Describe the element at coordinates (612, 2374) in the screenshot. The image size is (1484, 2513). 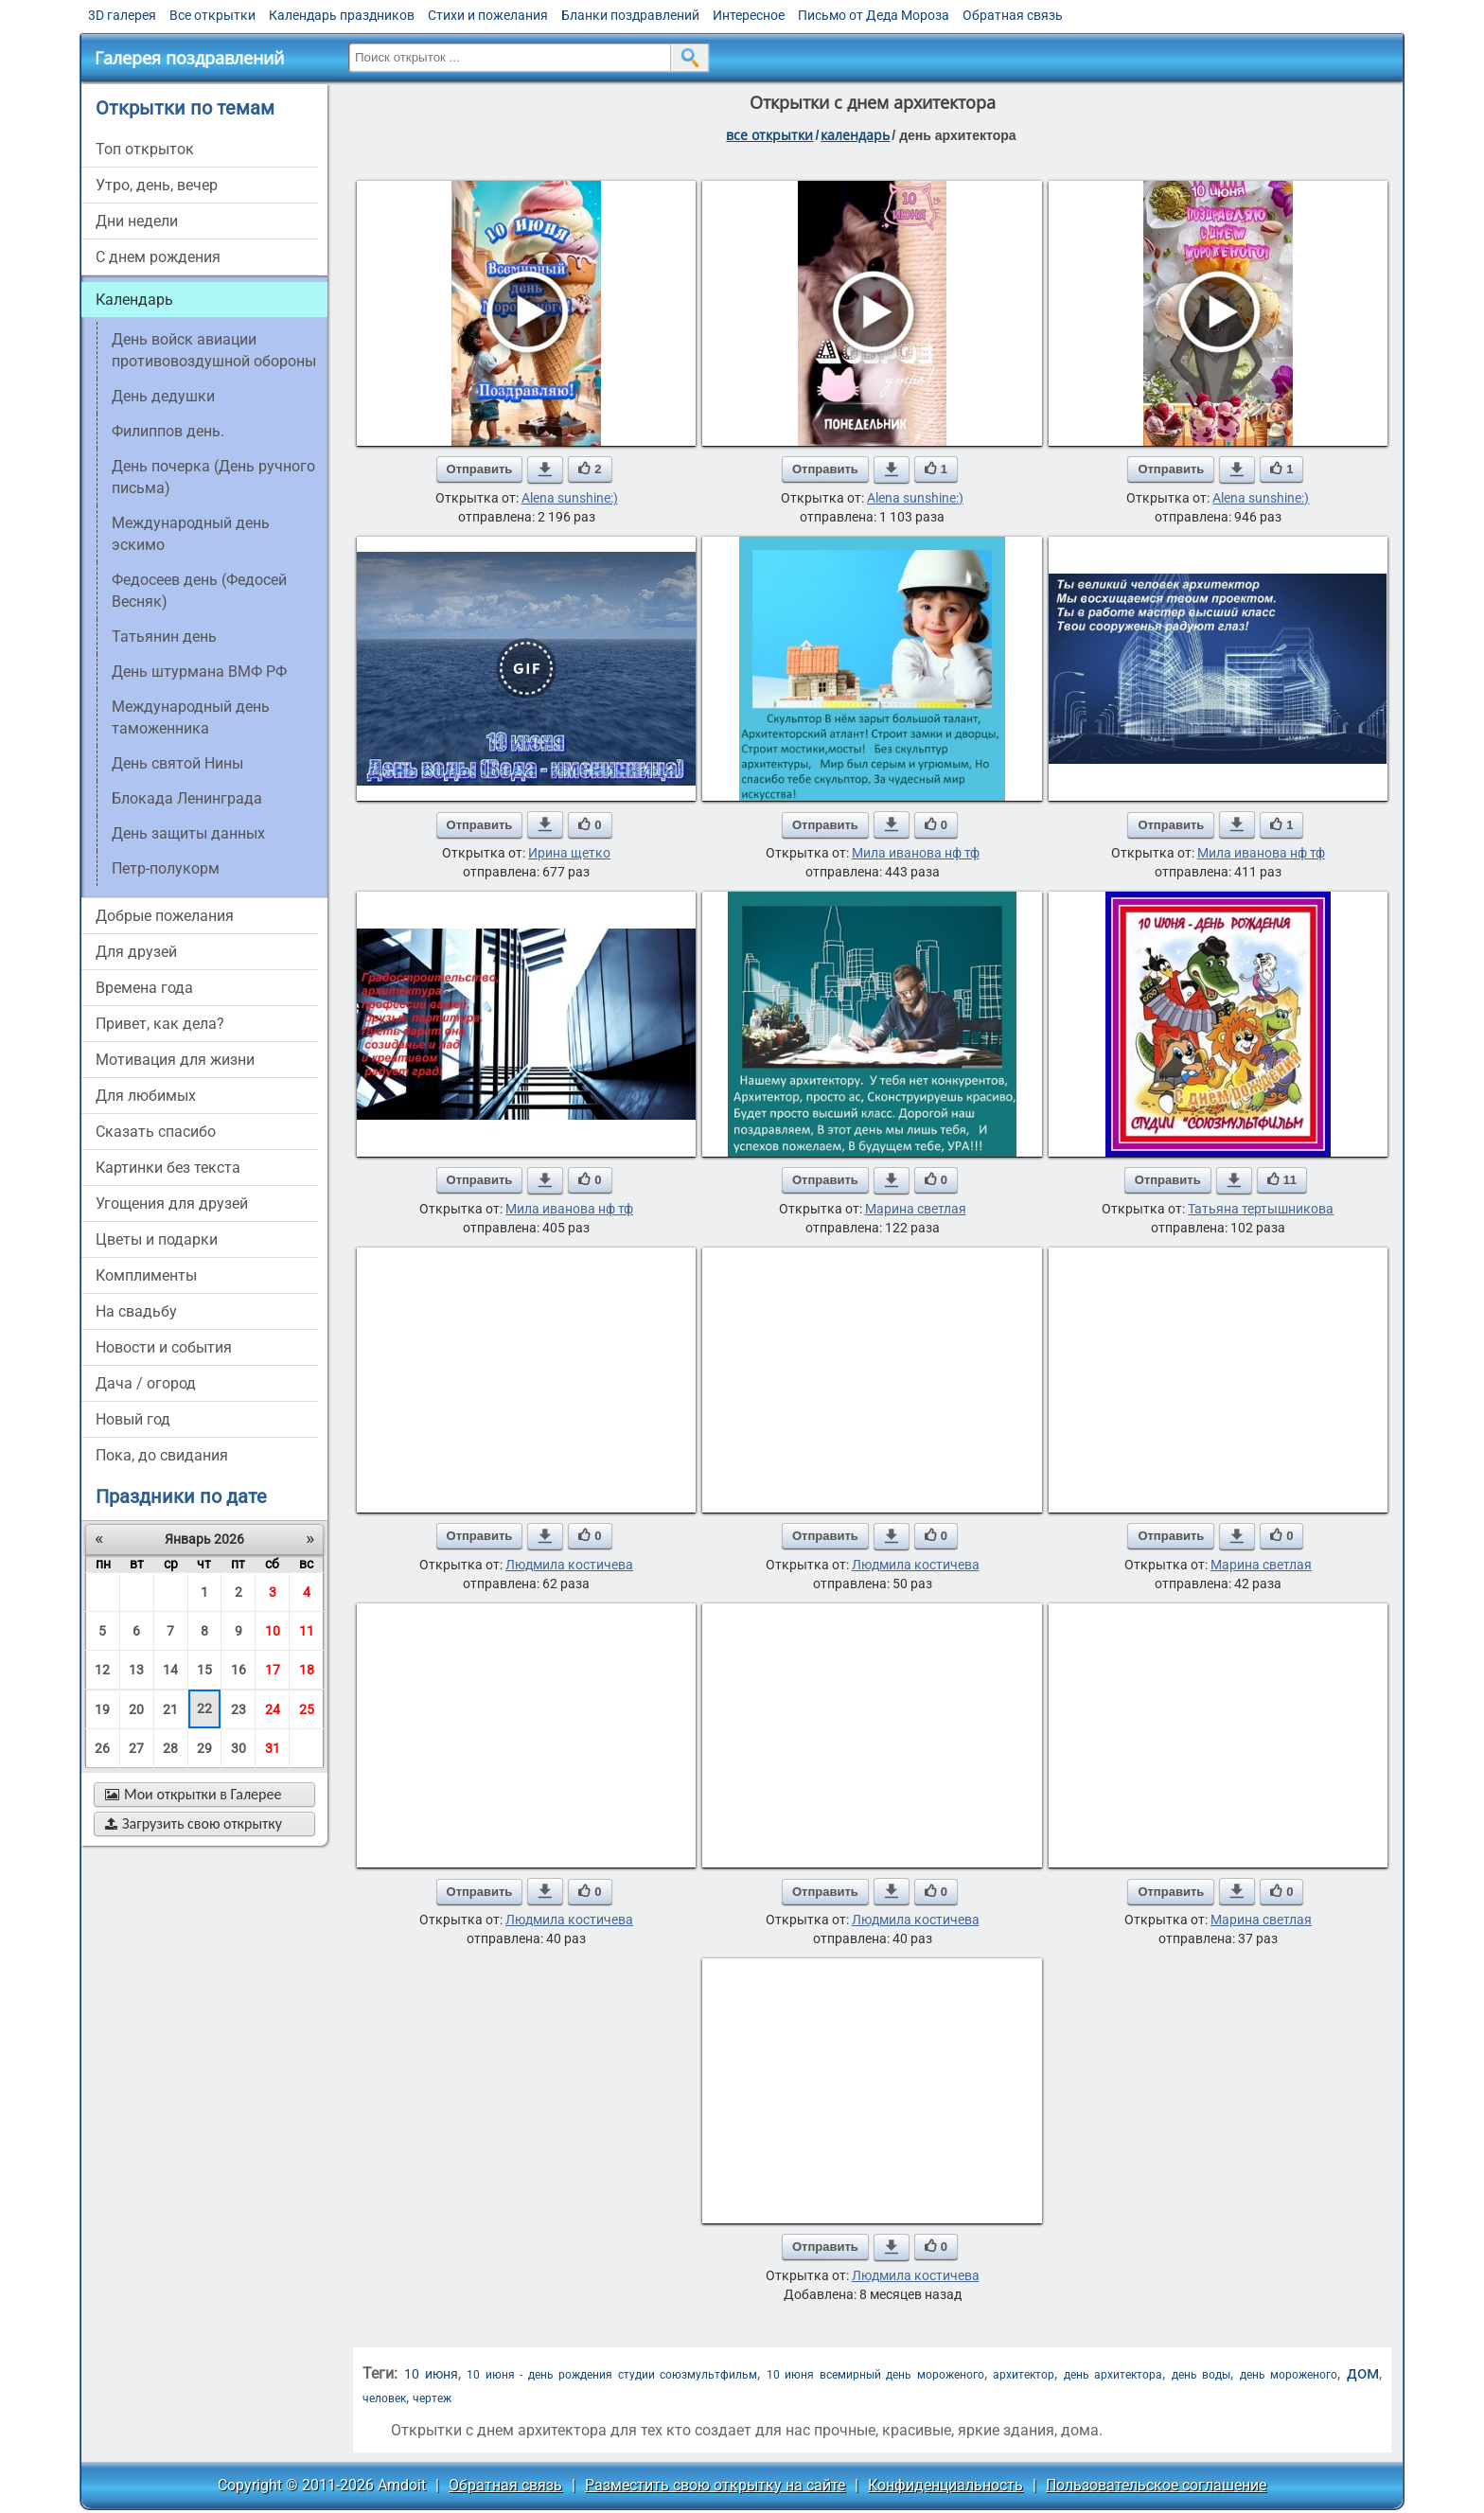
I see `10 июня - день рождения студии союзмультфильм` at that location.